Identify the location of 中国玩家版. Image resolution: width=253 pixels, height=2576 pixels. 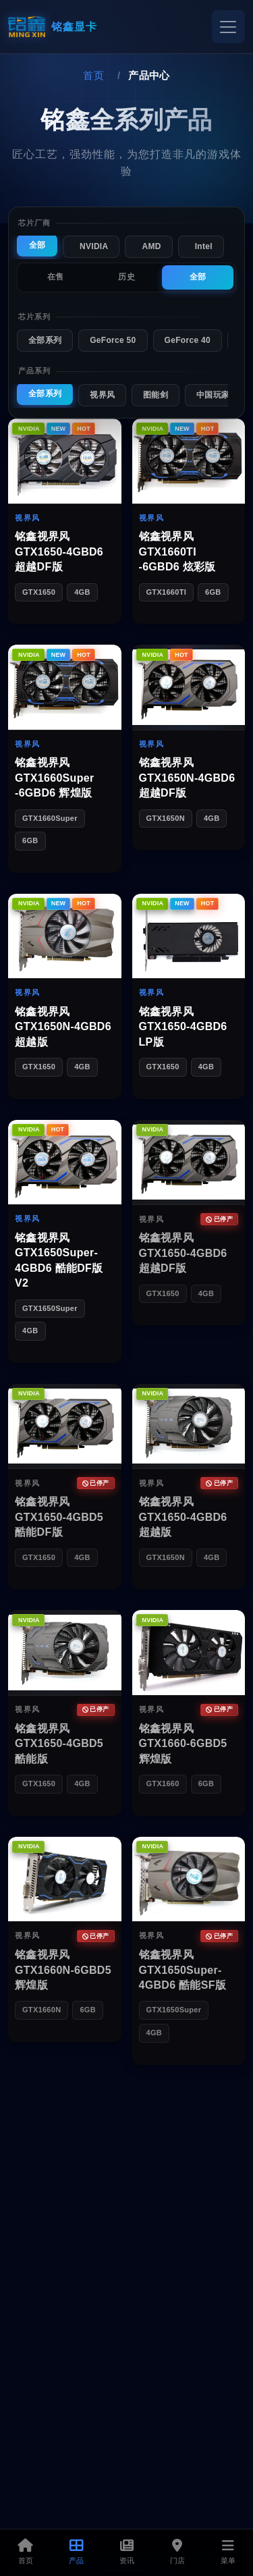
(217, 395).